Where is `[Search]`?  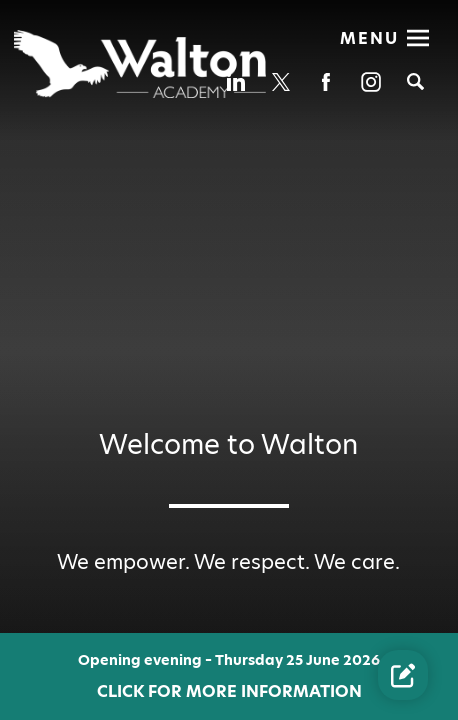
[Search] is located at coordinates (415, 81).